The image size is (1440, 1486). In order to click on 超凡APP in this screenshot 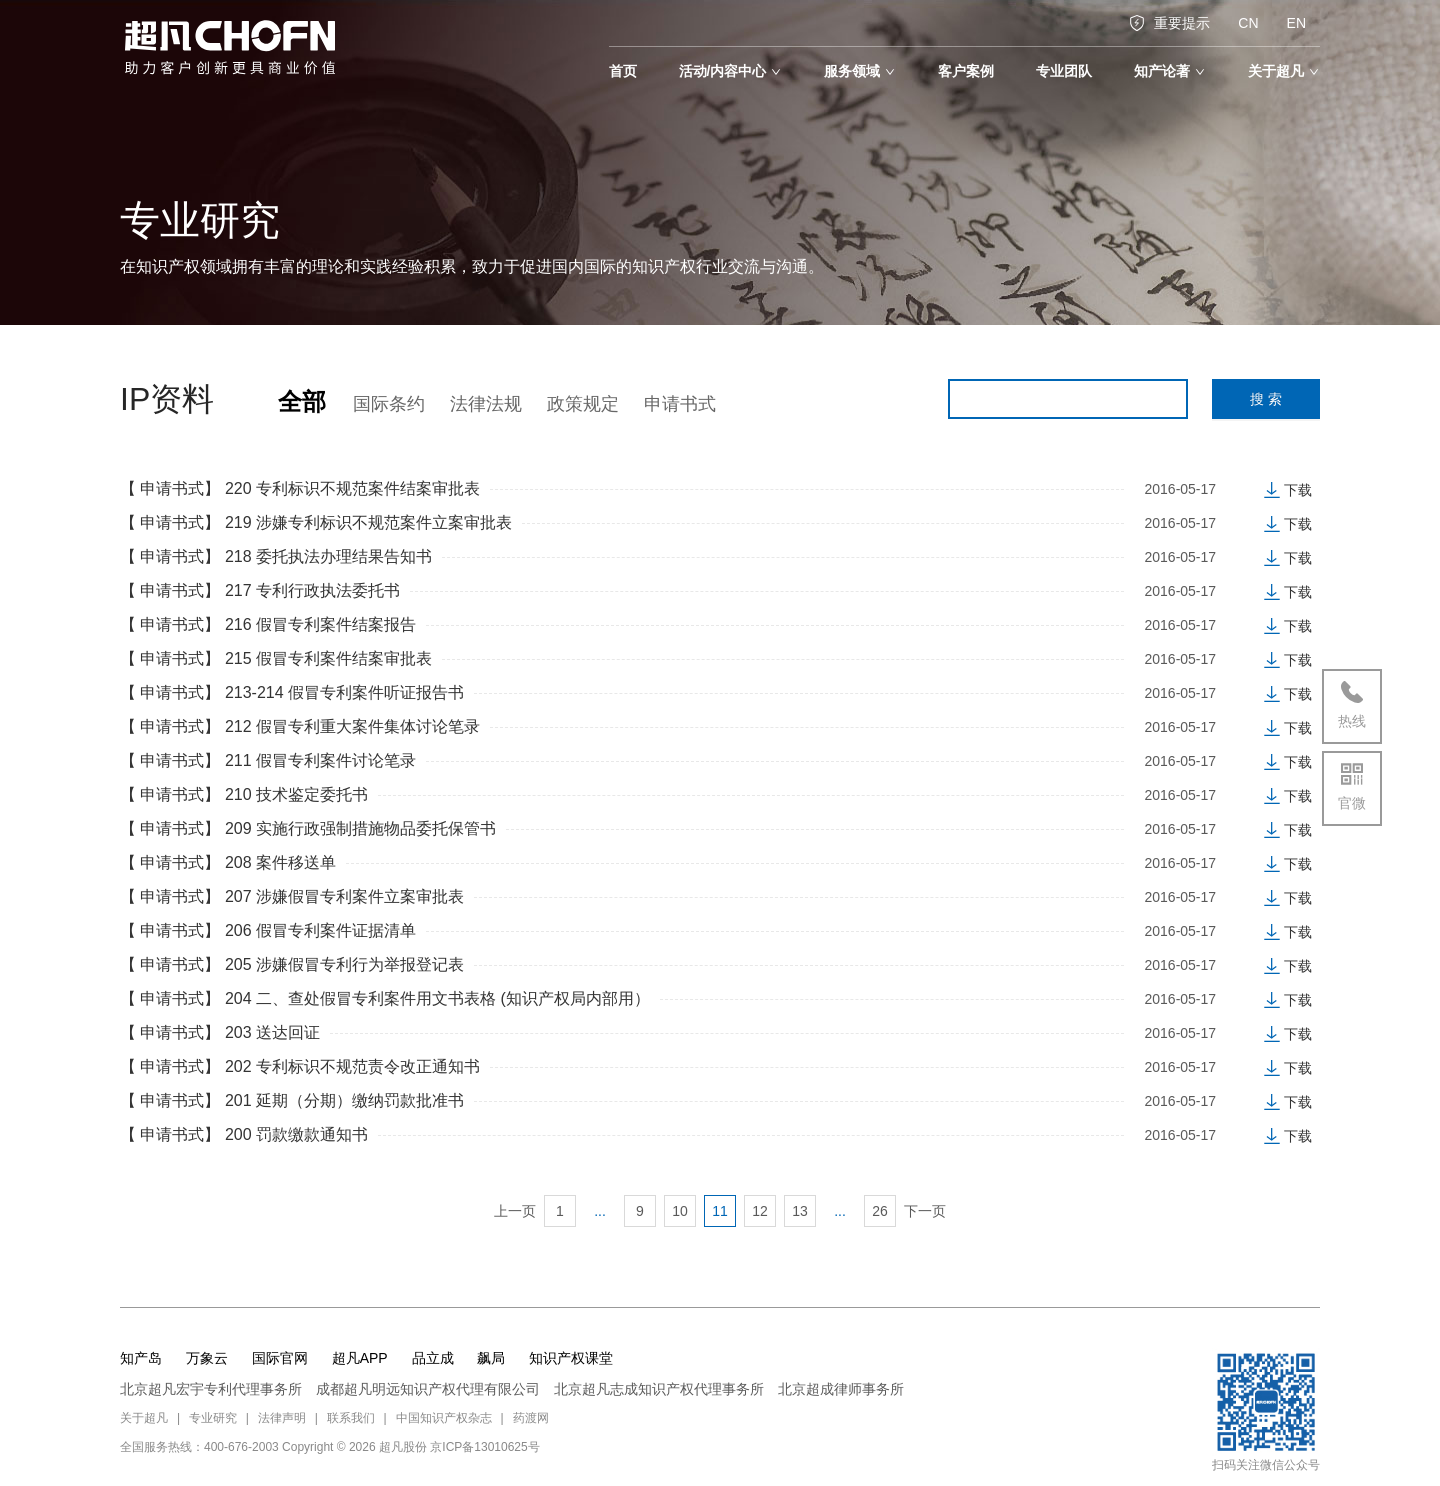, I will do `click(360, 1358)`.